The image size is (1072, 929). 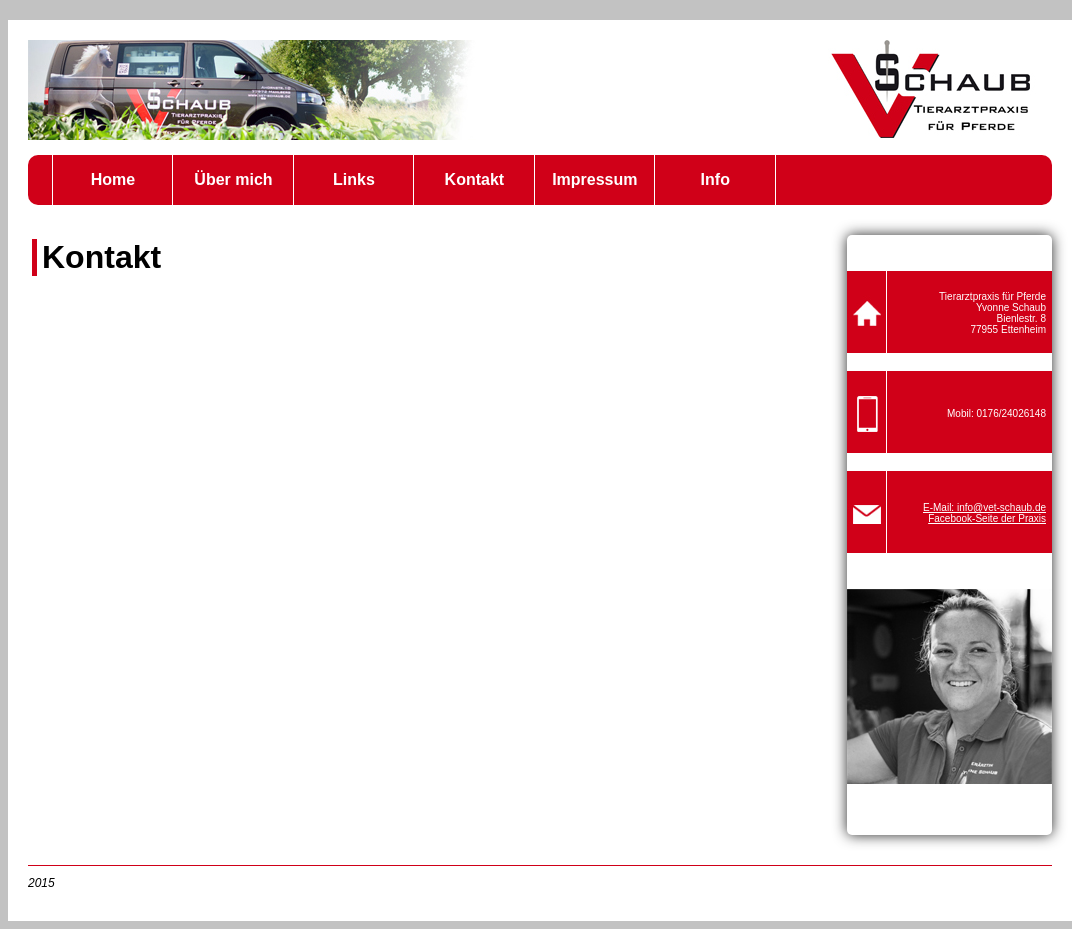 I want to click on Facebook-Seite der Praxis, so click(x=987, y=518).